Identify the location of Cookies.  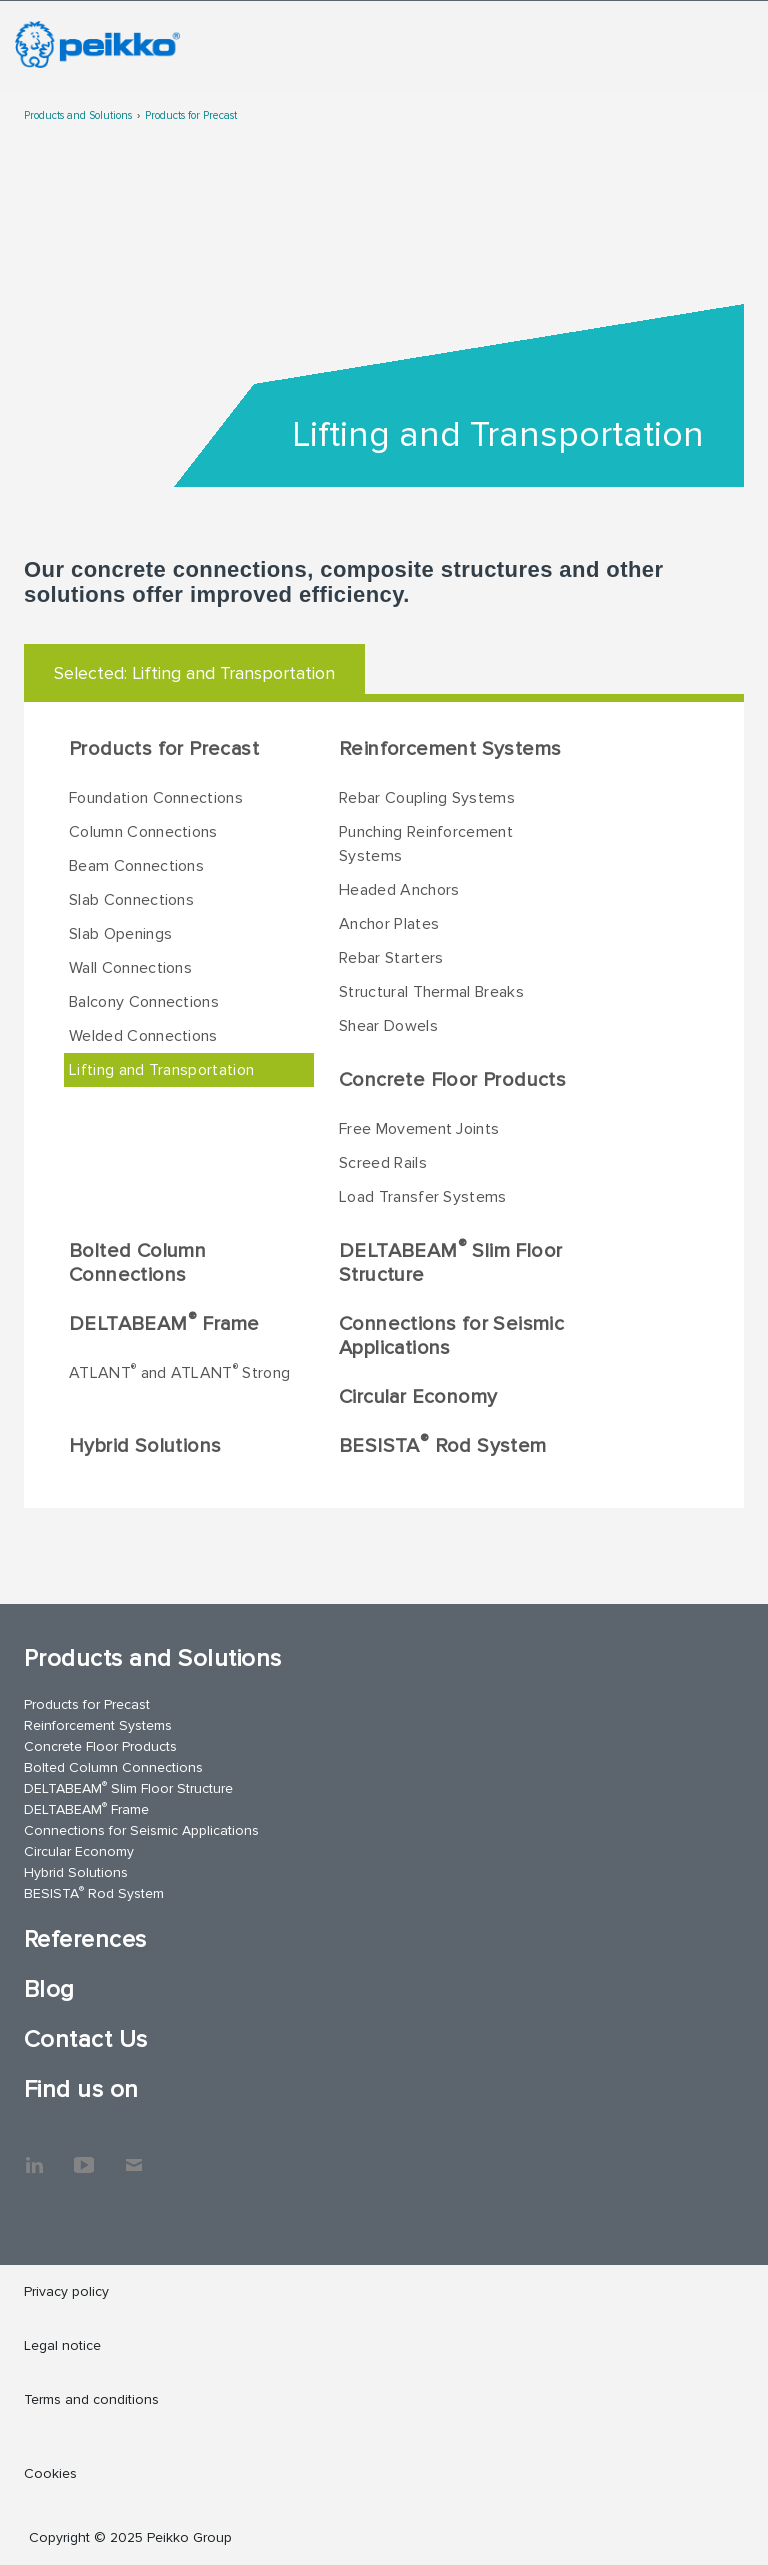
(50, 2473).